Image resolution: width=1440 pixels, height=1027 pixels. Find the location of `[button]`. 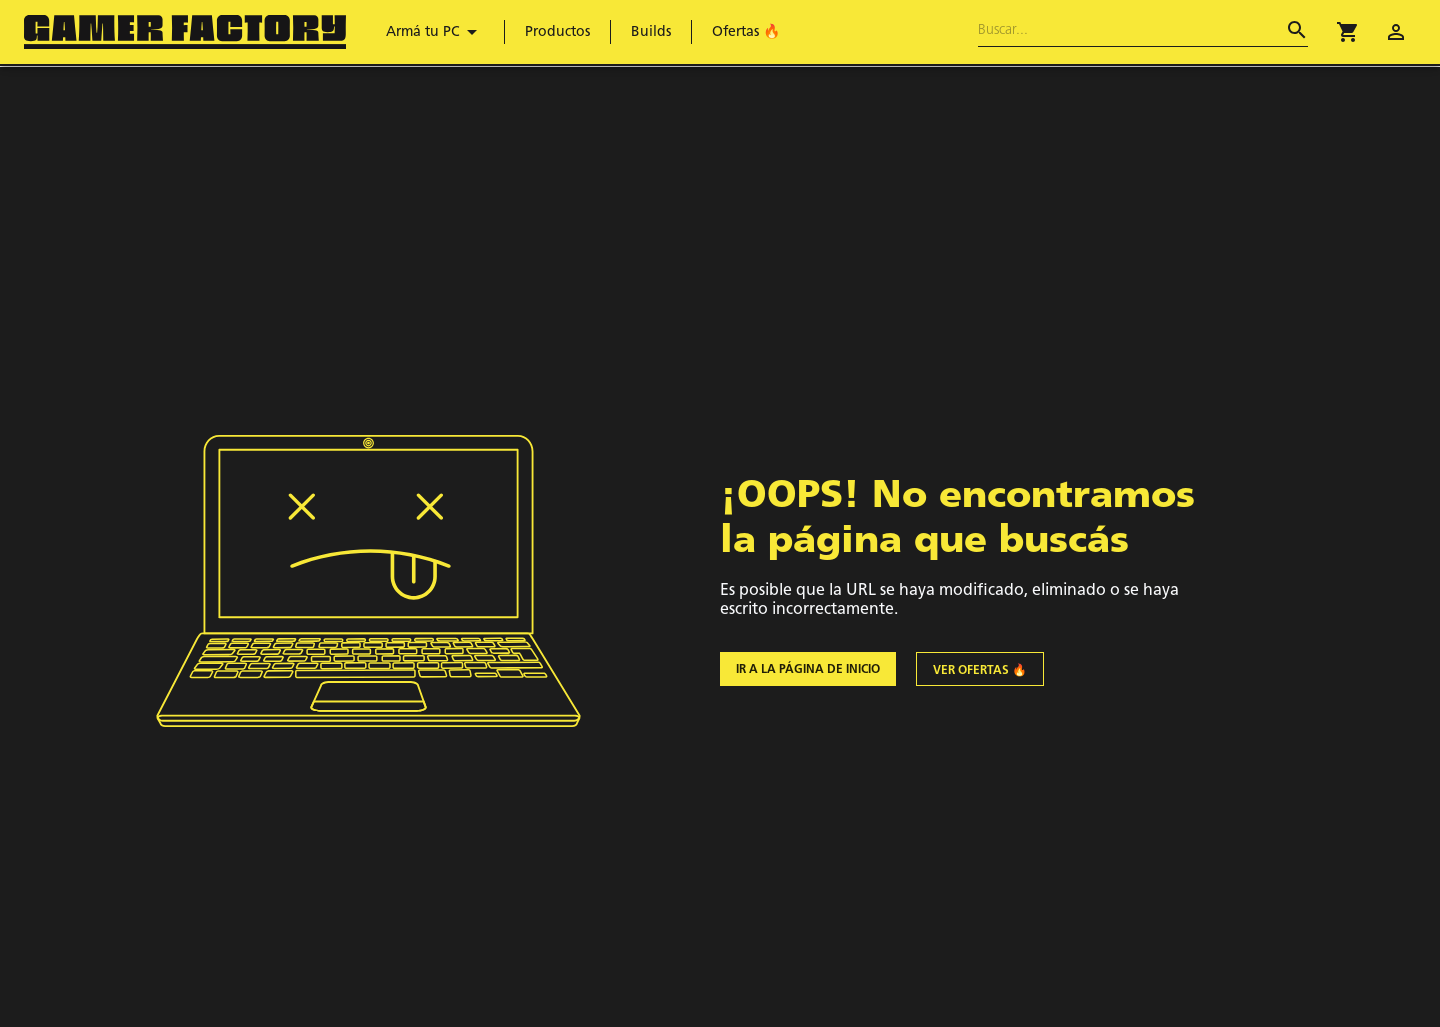

[button] is located at coordinates (1348, 32).